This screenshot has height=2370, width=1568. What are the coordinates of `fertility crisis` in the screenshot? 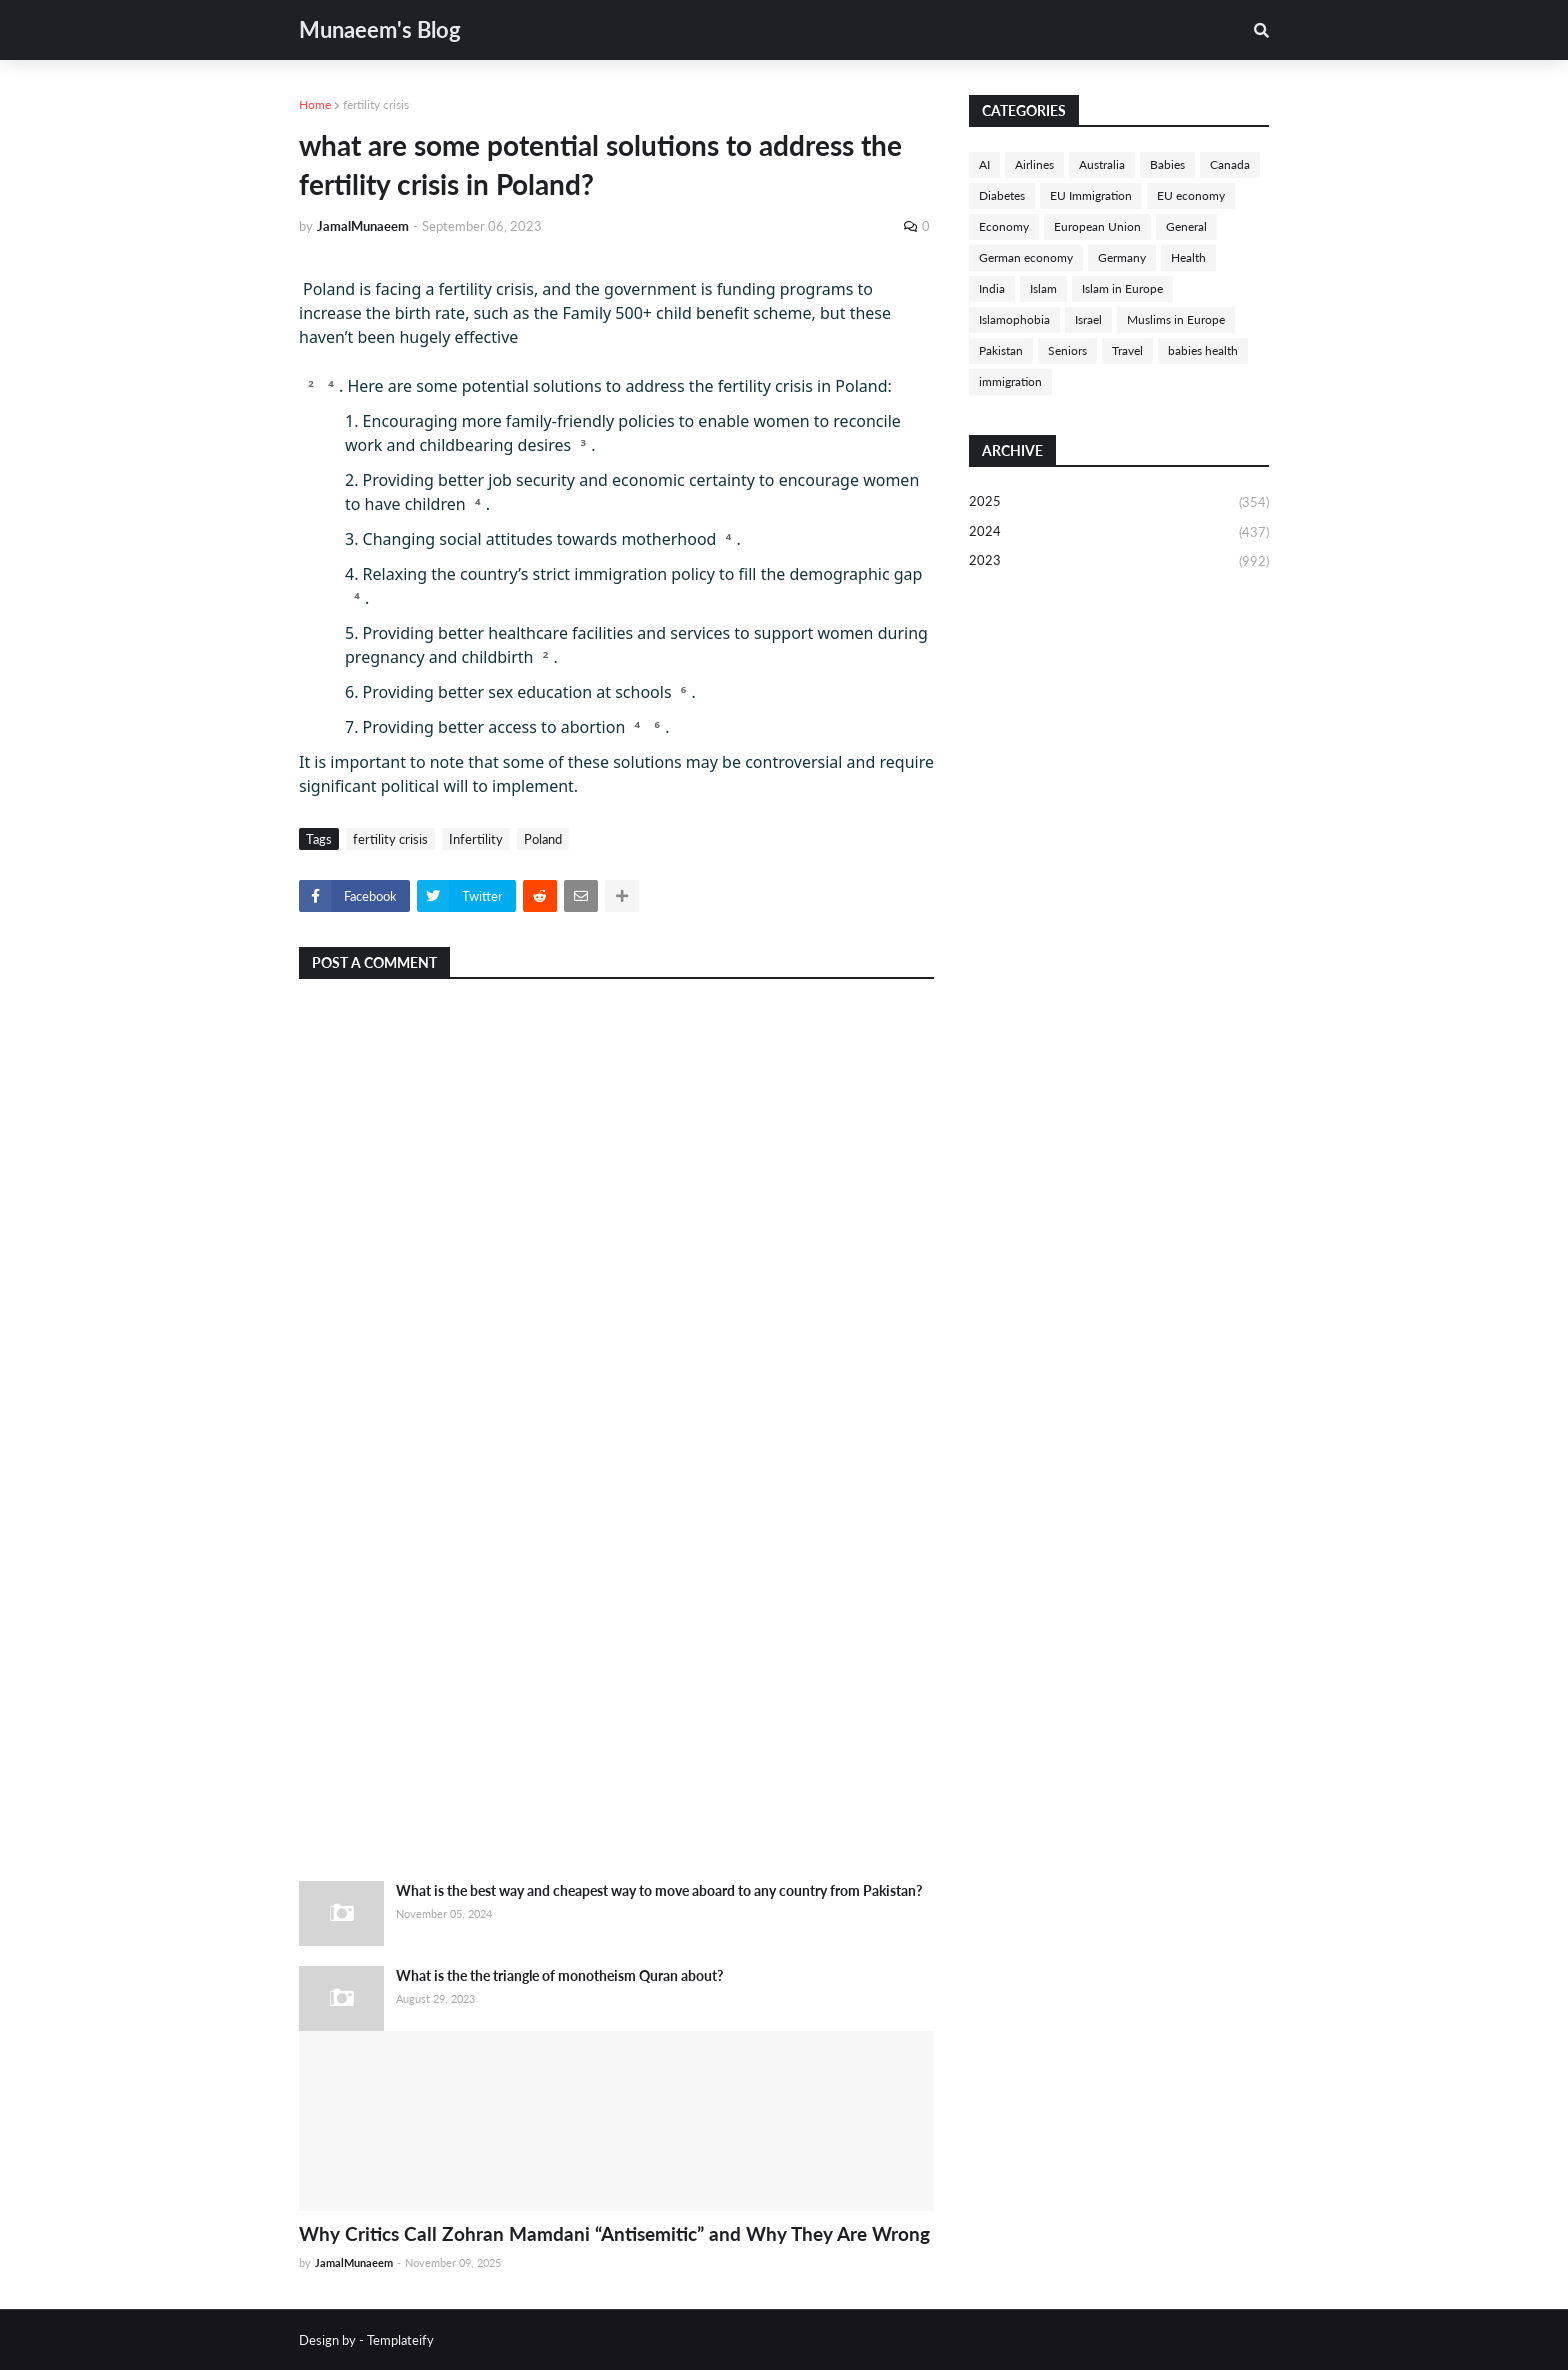 It's located at (376, 104).